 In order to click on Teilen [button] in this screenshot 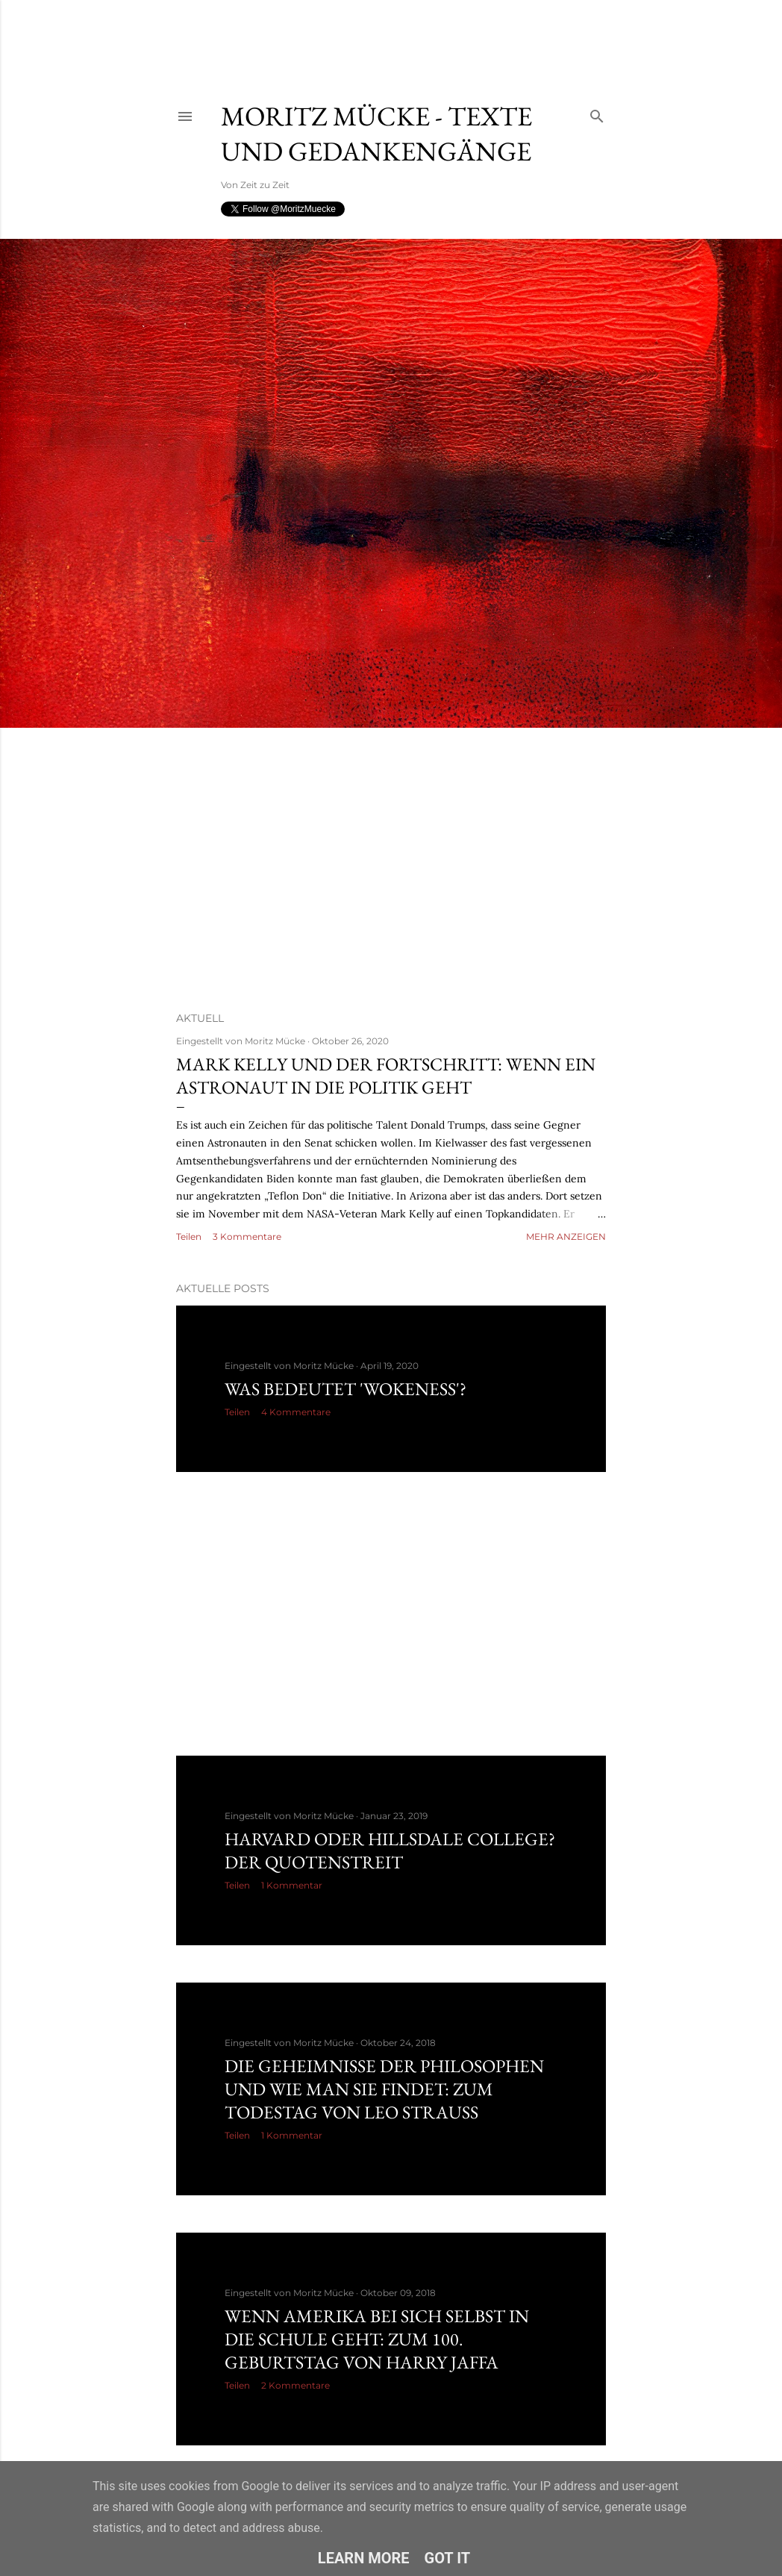, I will do `click(188, 1236)`.